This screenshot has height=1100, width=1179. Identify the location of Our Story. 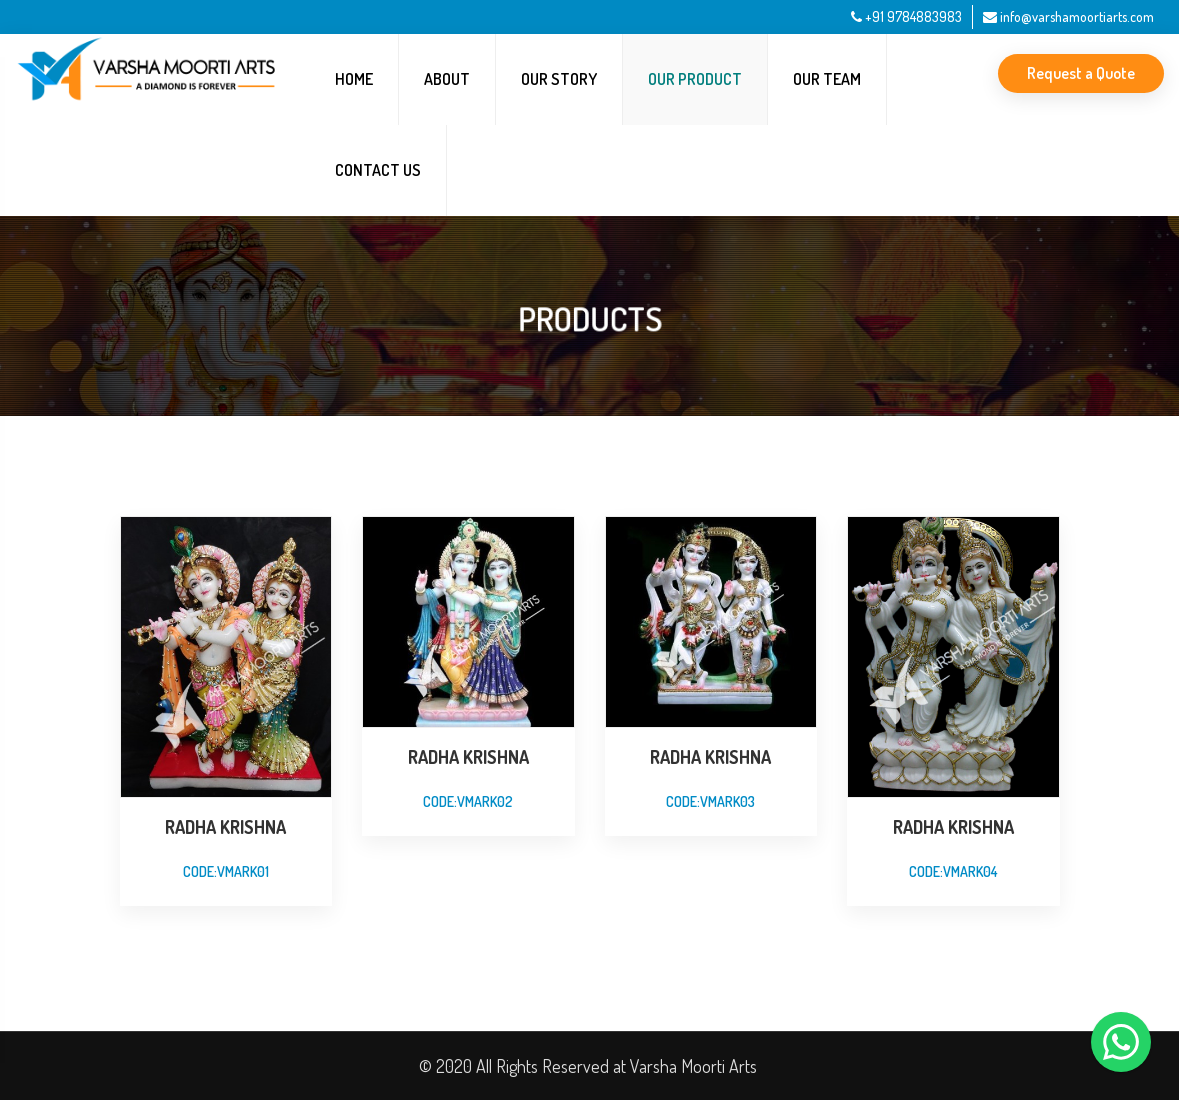
(559, 79).